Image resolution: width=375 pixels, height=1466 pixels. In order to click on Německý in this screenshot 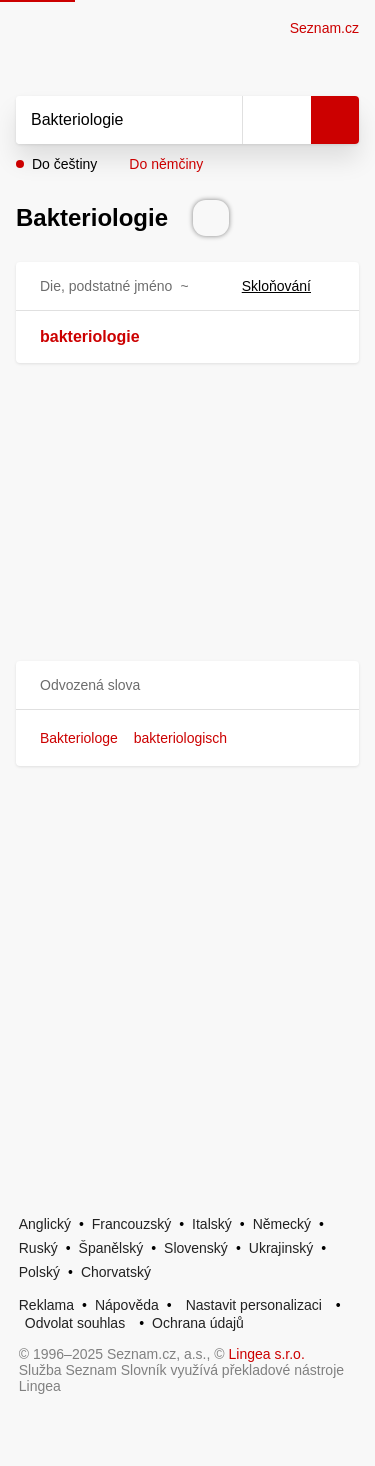, I will do `click(282, 1224)`.